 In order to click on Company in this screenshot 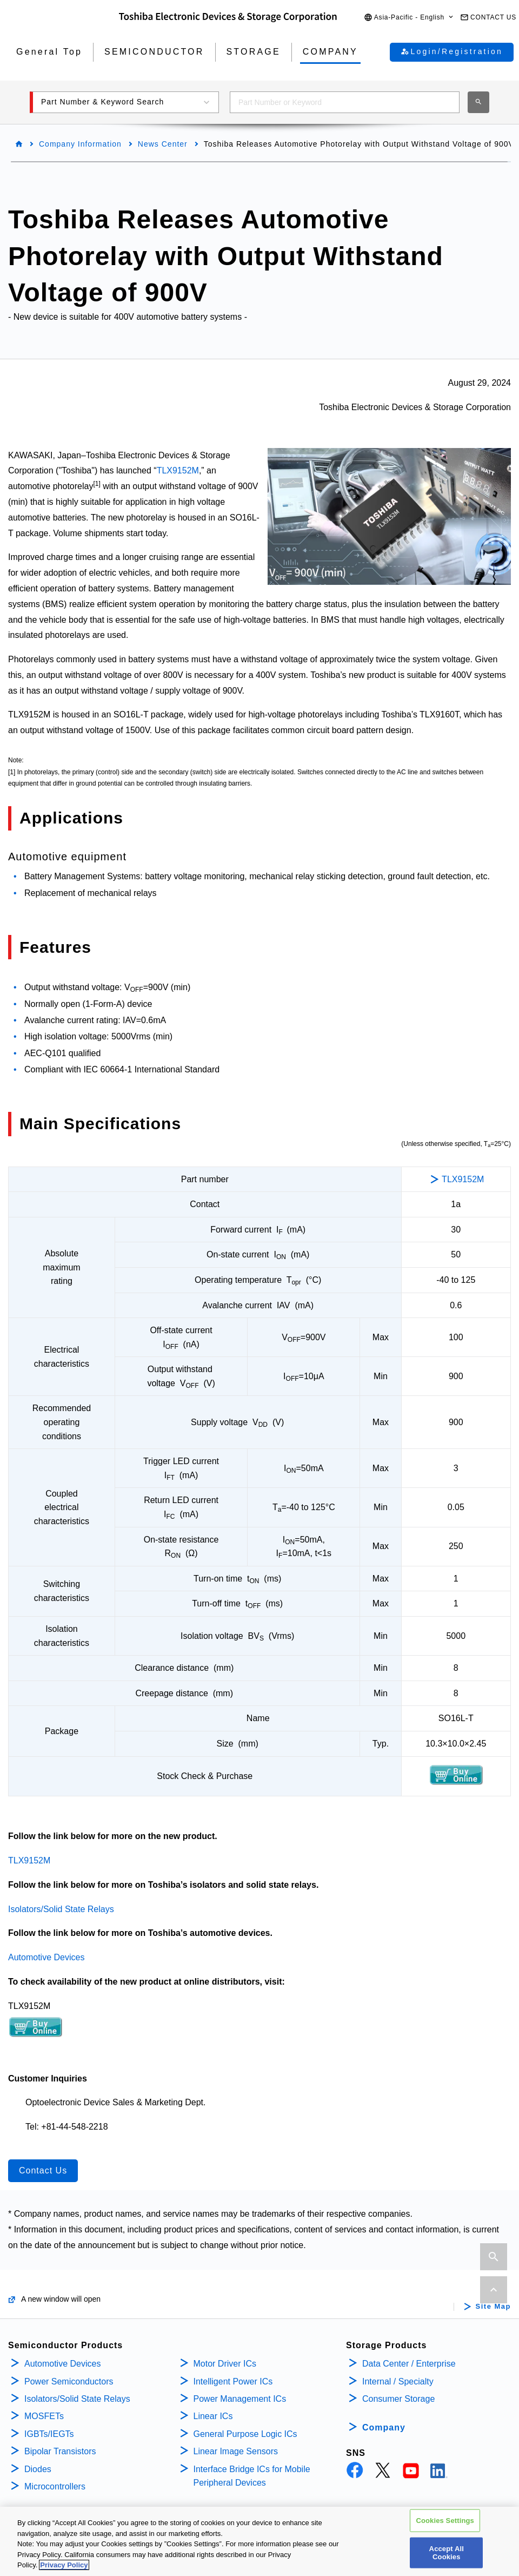, I will do `click(383, 2427)`.